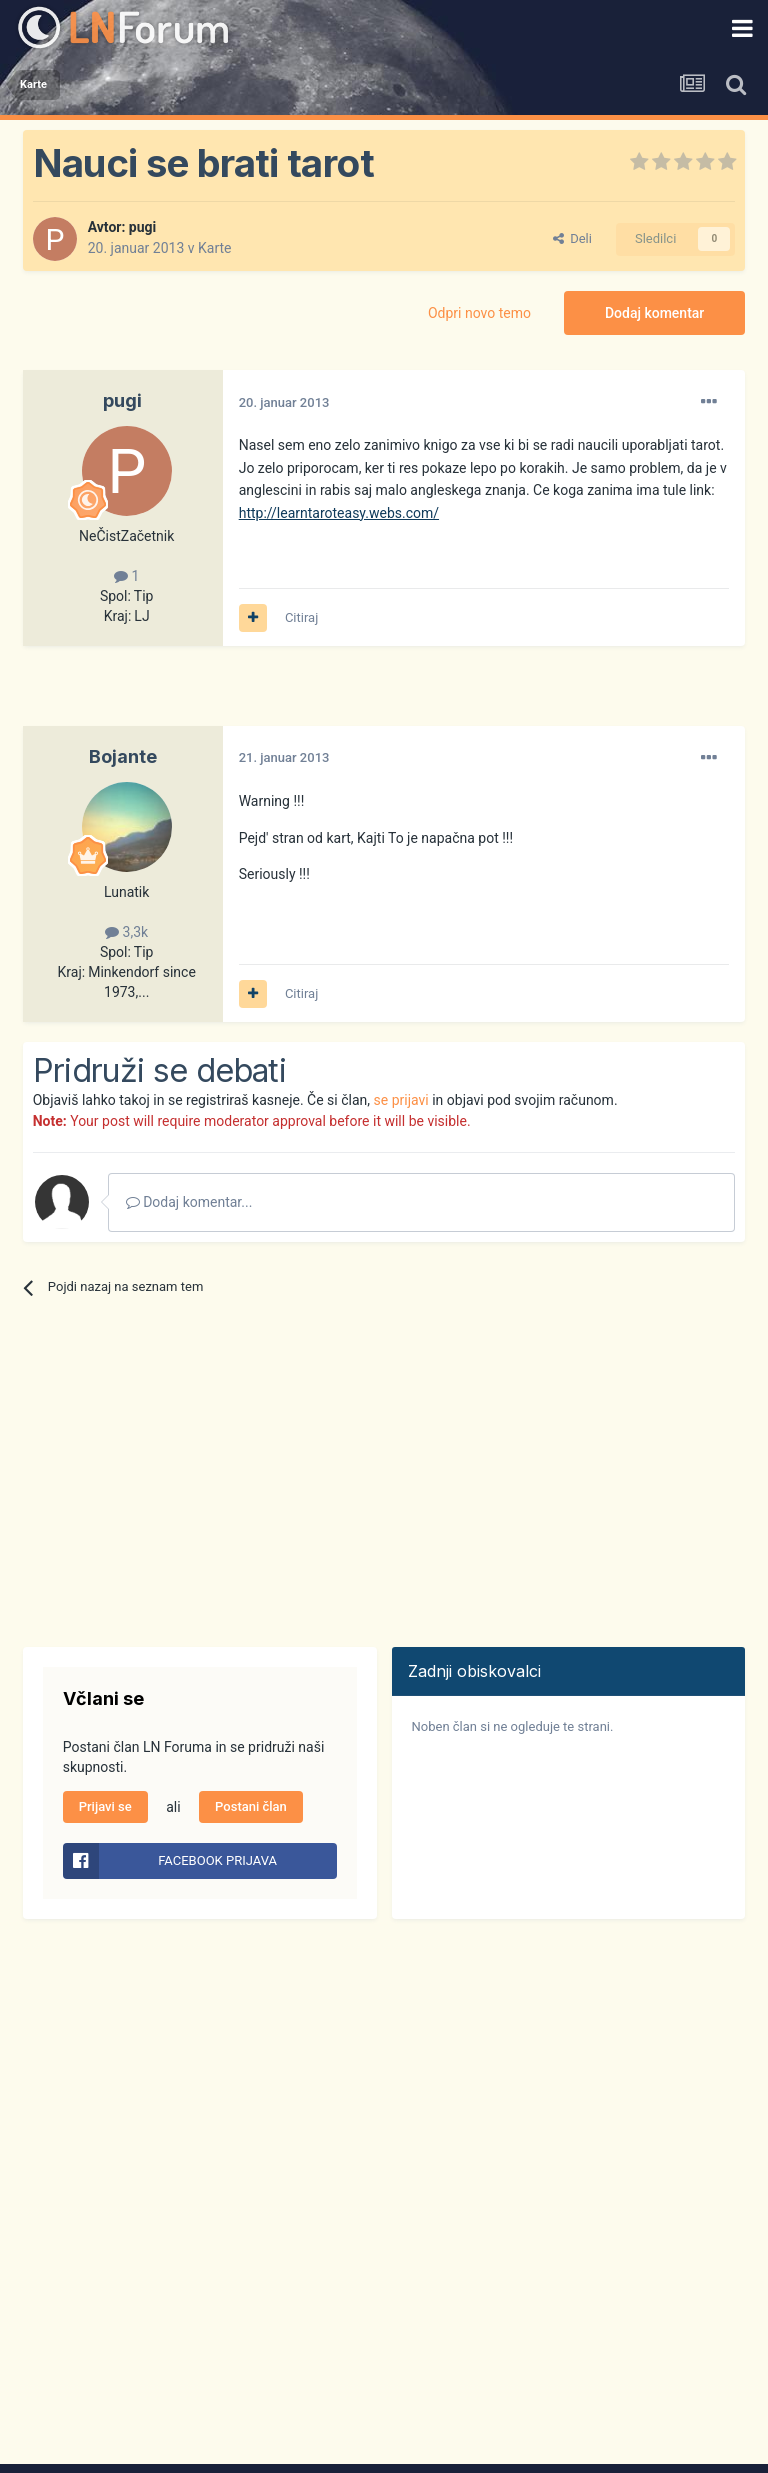 This screenshot has height=2473, width=768. What do you see at coordinates (189, 1202) in the screenshot?
I see `Dodaj komentar...` at bounding box center [189, 1202].